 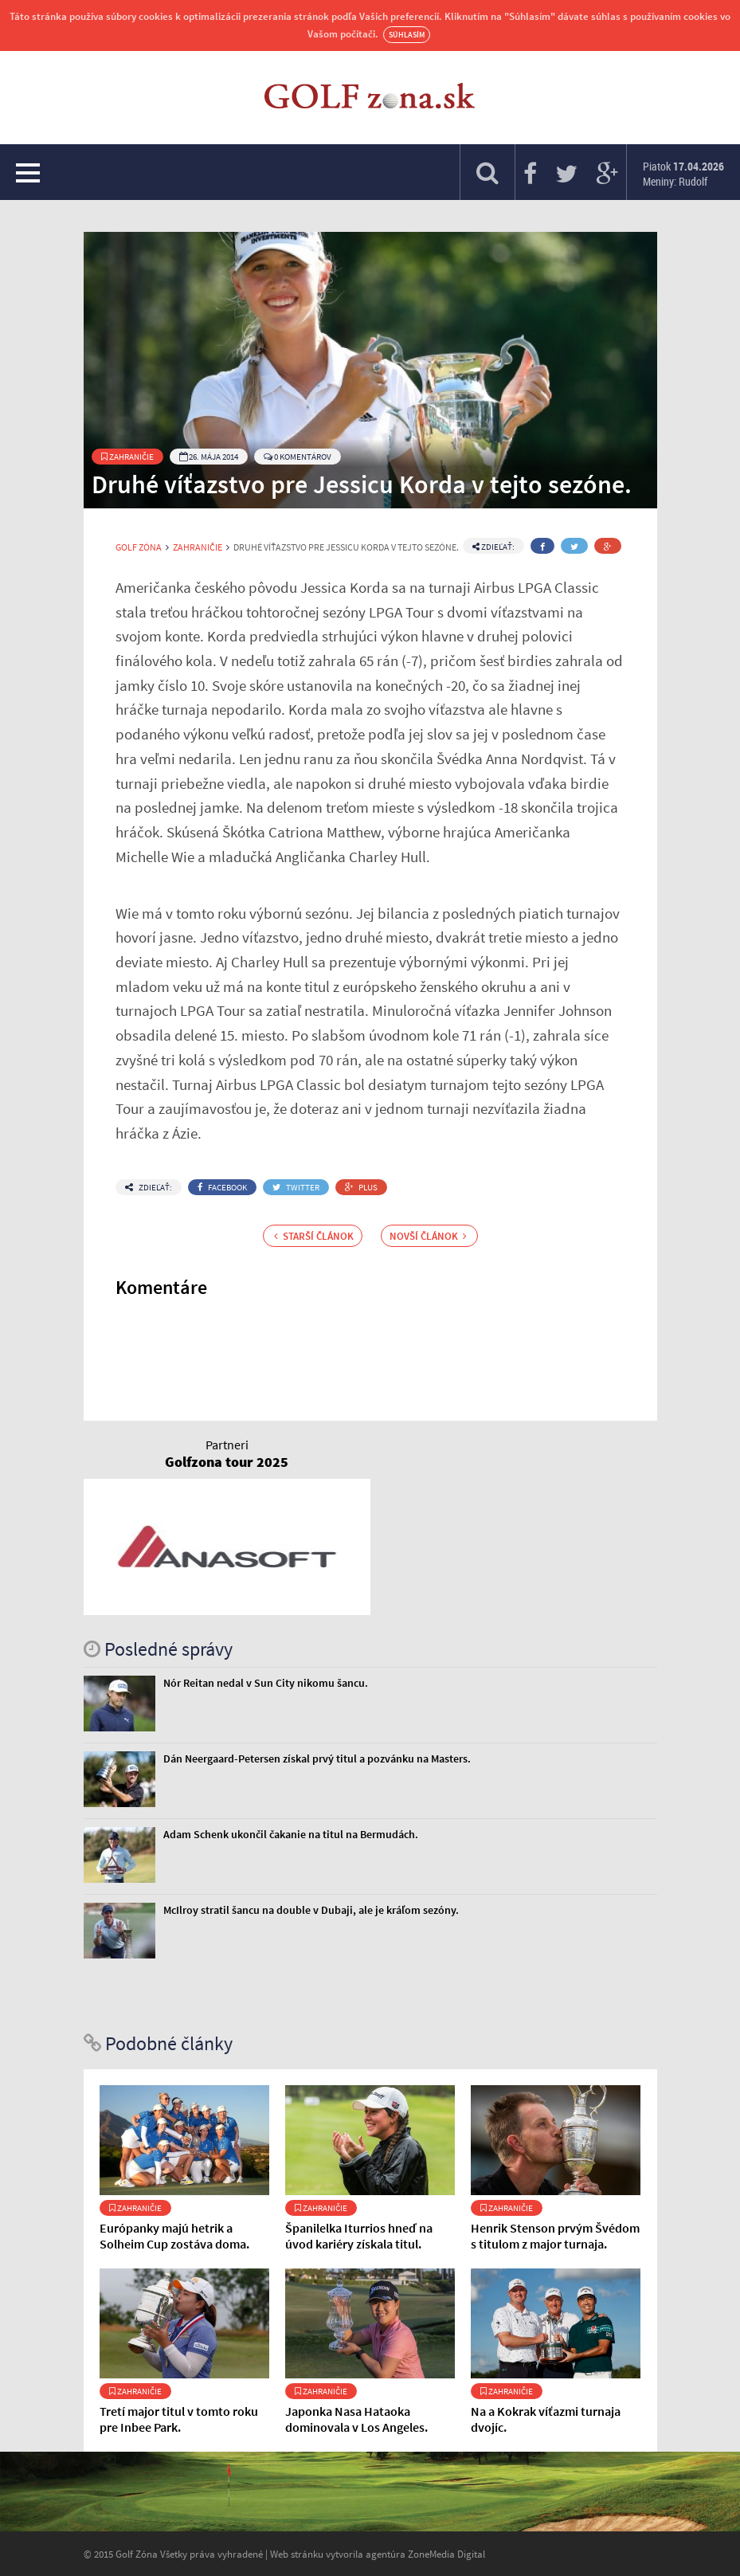 What do you see at coordinates (361, 1187) in the screenshot?
I see `Plus` at bounding box center [361, 1187].